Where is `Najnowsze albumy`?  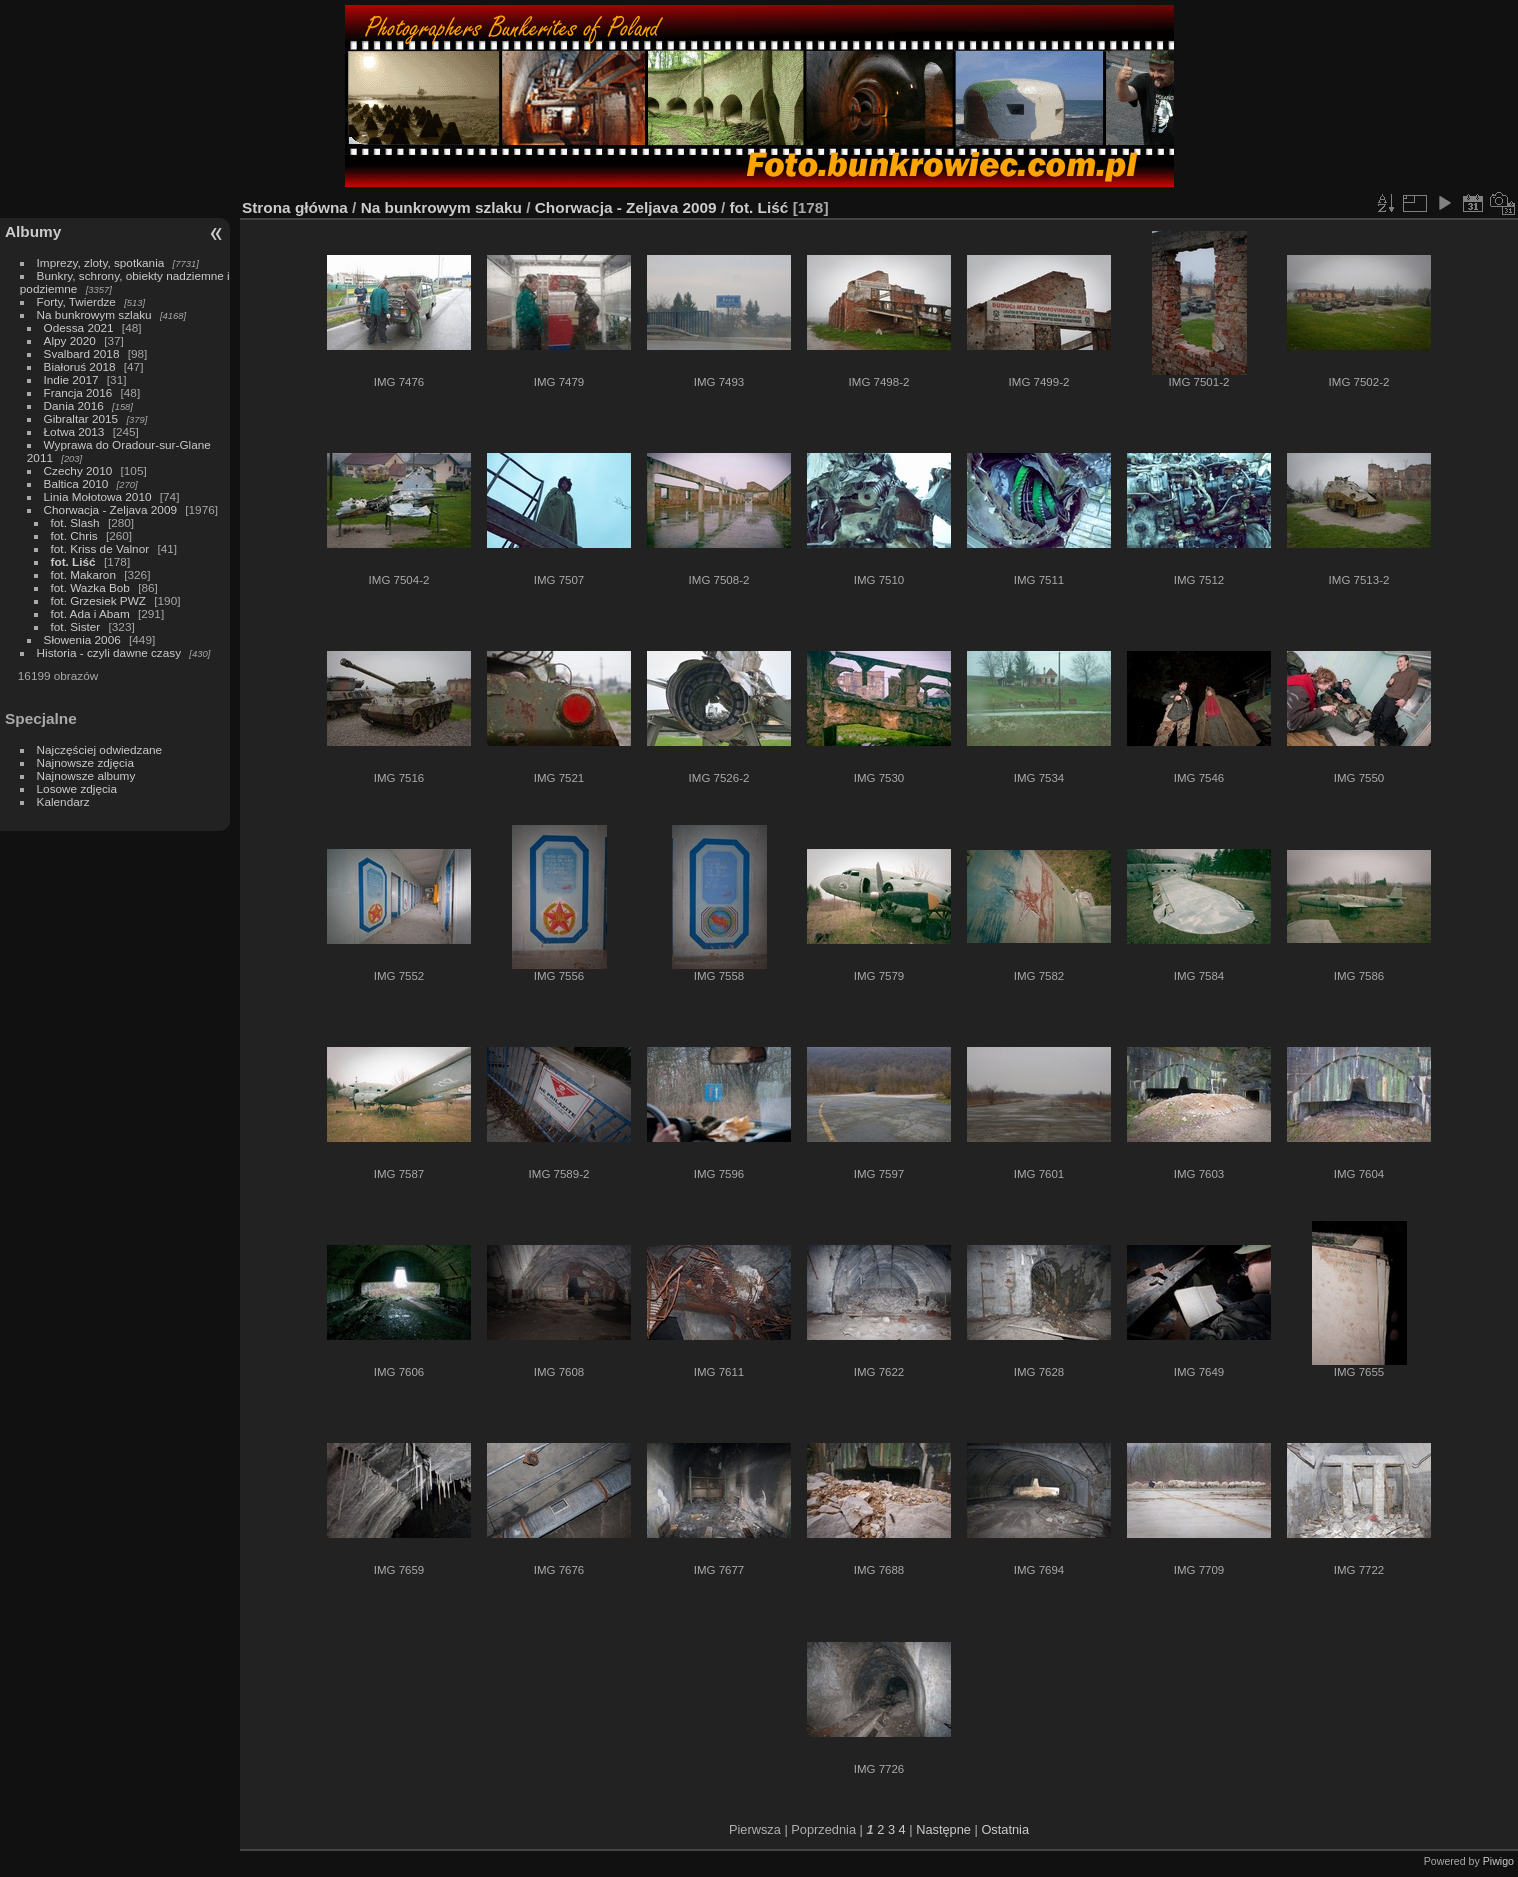 Najnowsze albumy is located at coordinates (86, 775).